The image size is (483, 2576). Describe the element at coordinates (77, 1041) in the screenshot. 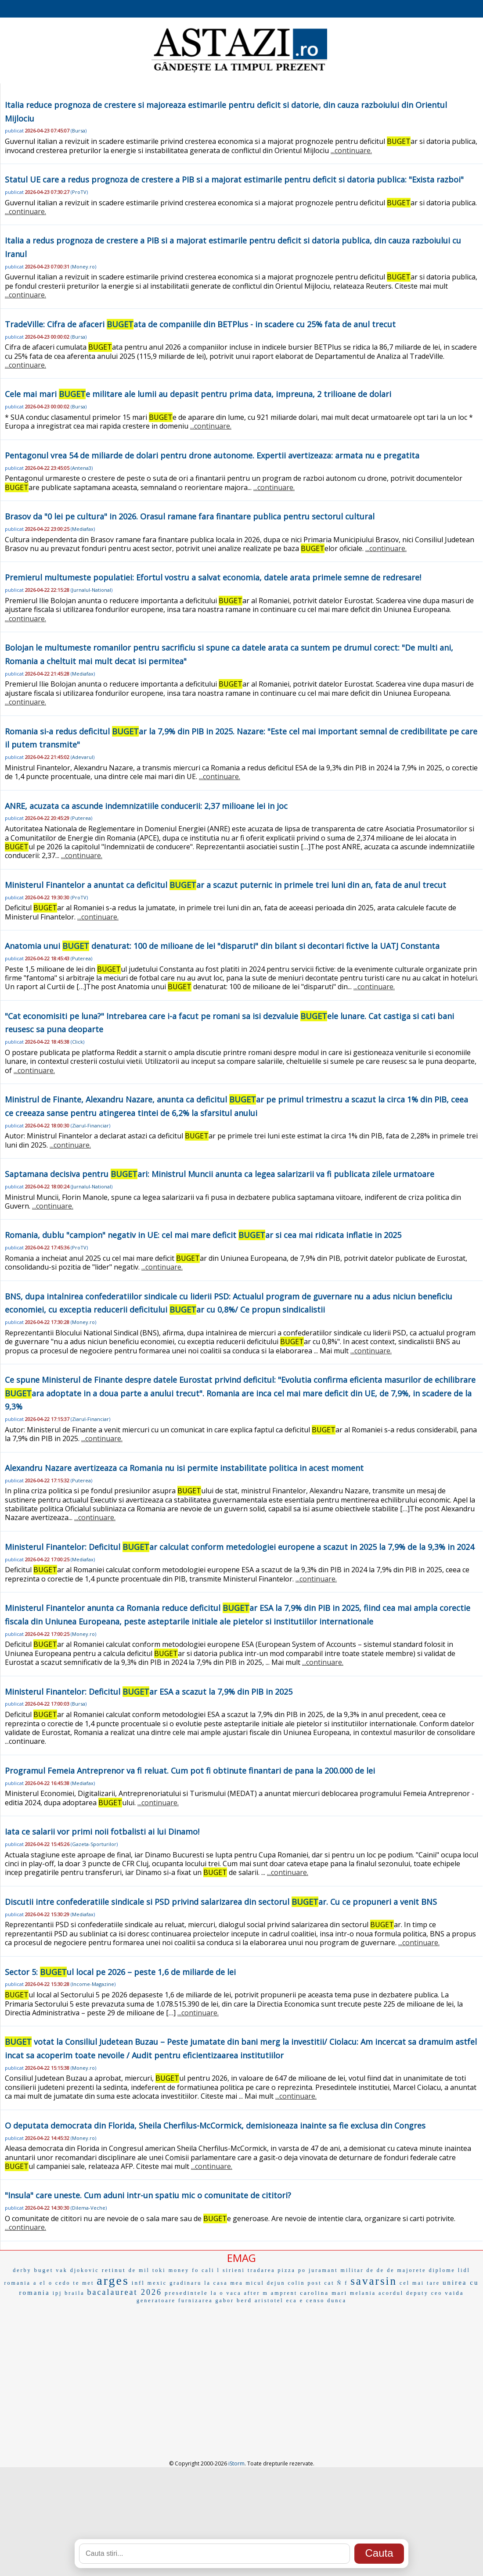

I see `Click` at that location.